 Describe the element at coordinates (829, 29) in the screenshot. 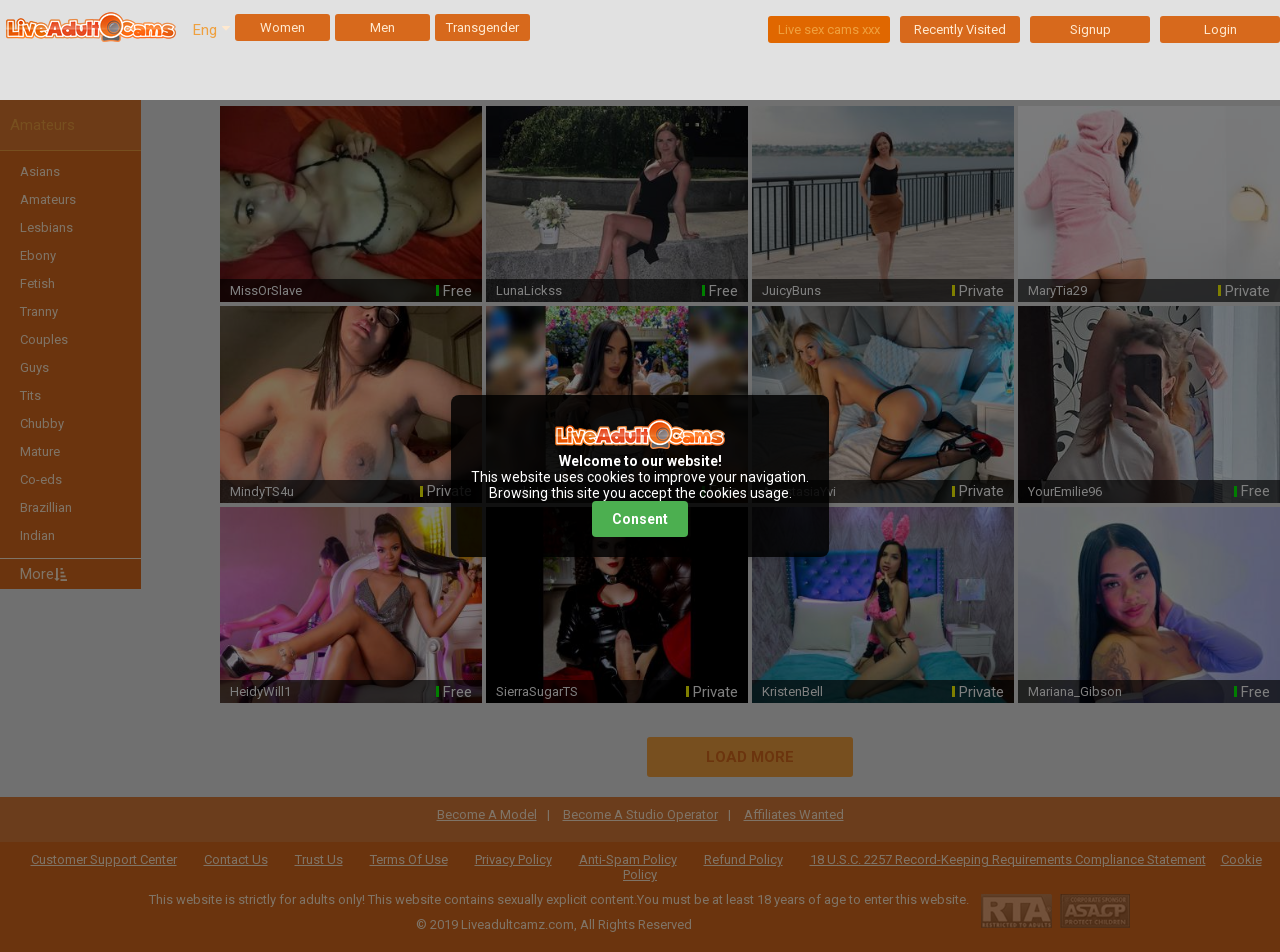

I see `Live sex cams xxx` at that location.